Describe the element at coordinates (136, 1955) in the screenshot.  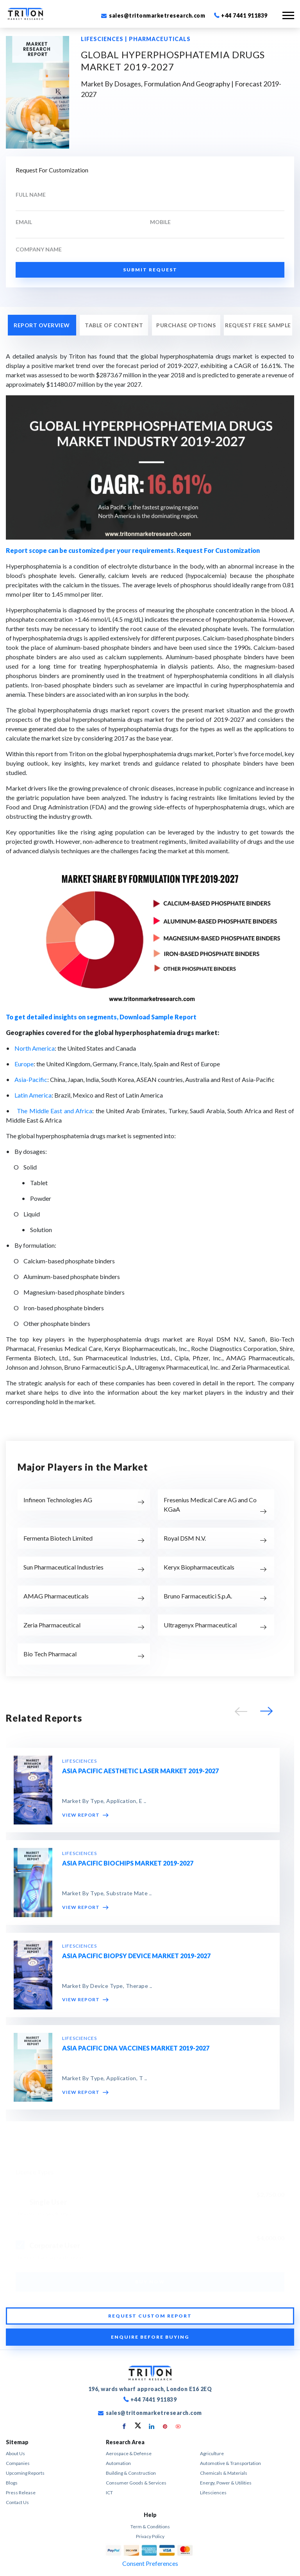
I see `ASIA PACIFIC BIOPSY DEVICE MARKET 2019-2027` at that location.